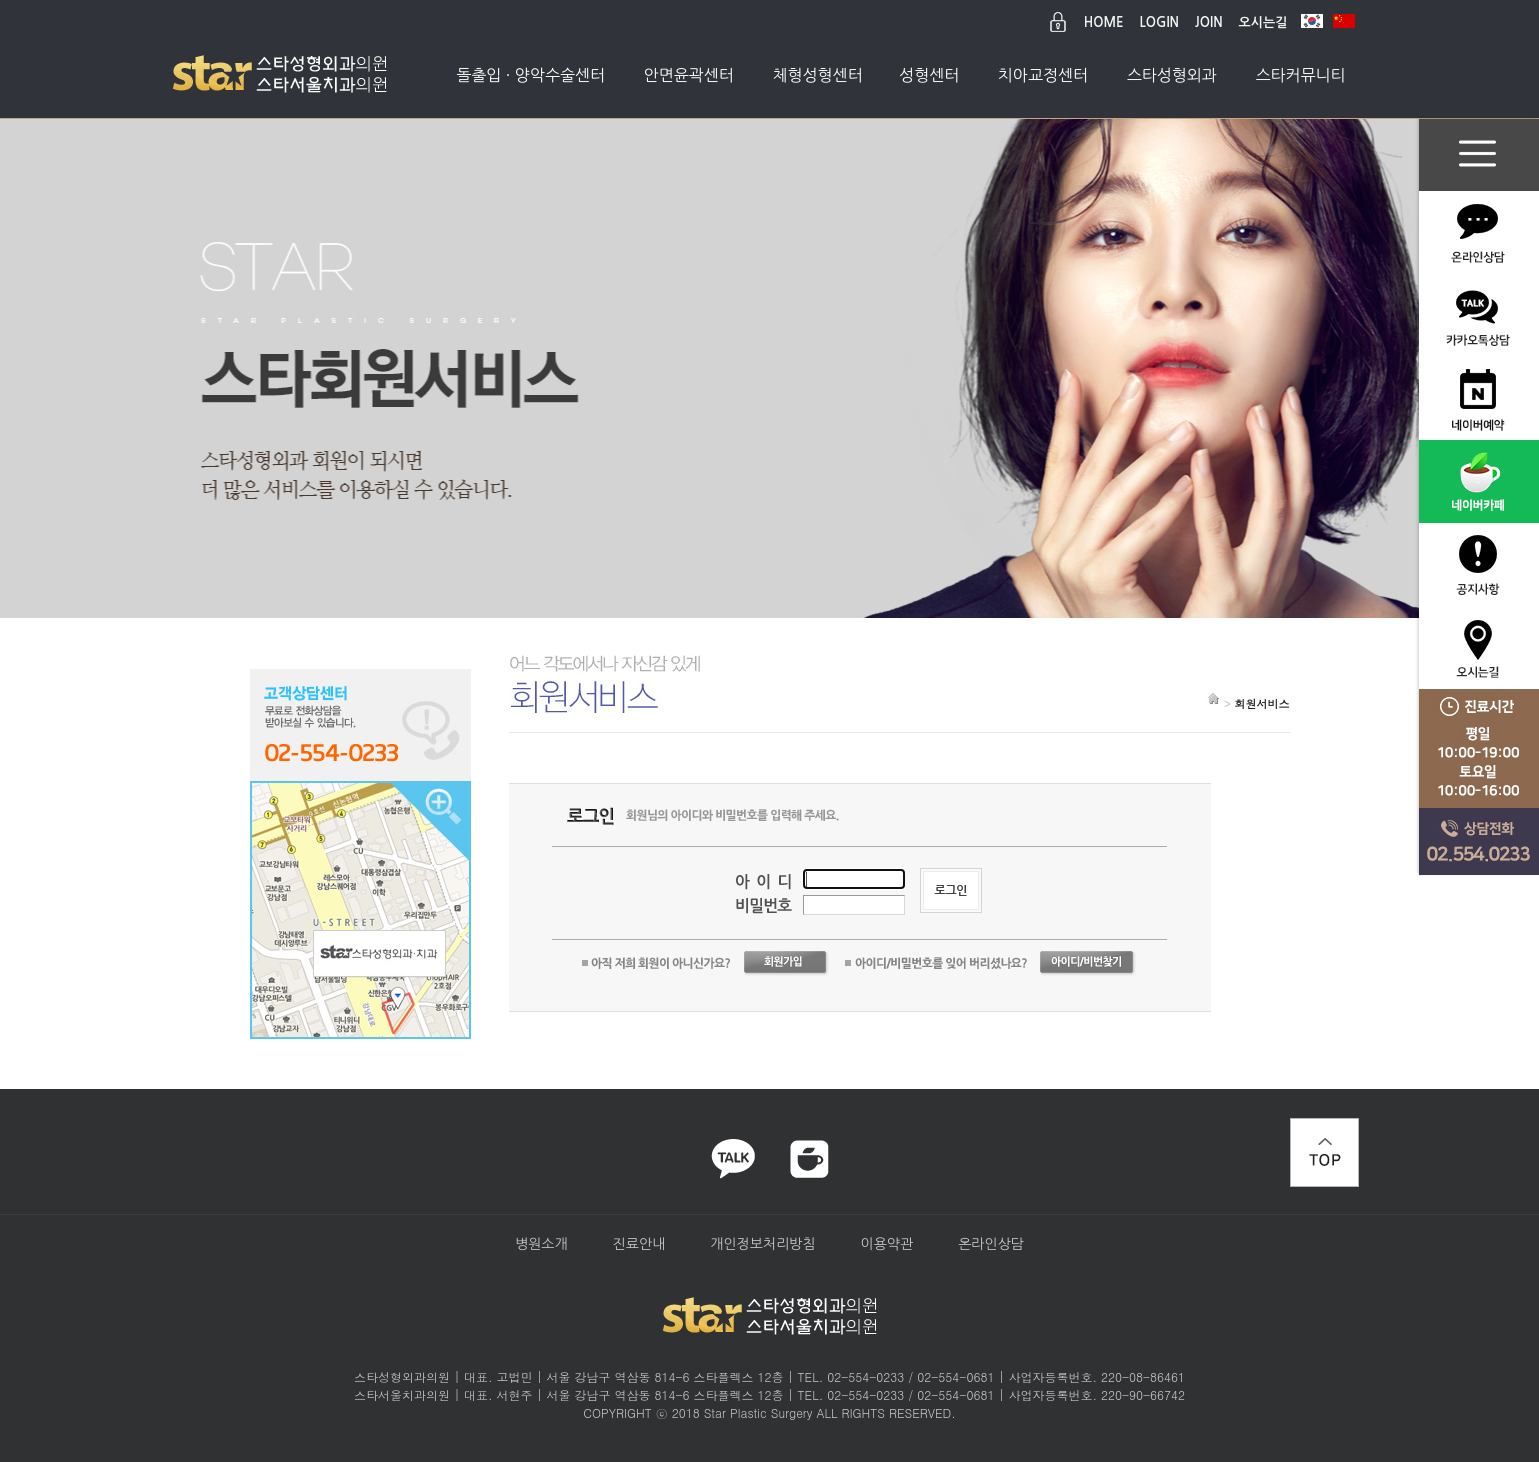 The height and width of the screenshot is (1462, 1539). Describe the element at coordinates (689, 75) in the screenshot. I see `안면윤곽센터` at that location.